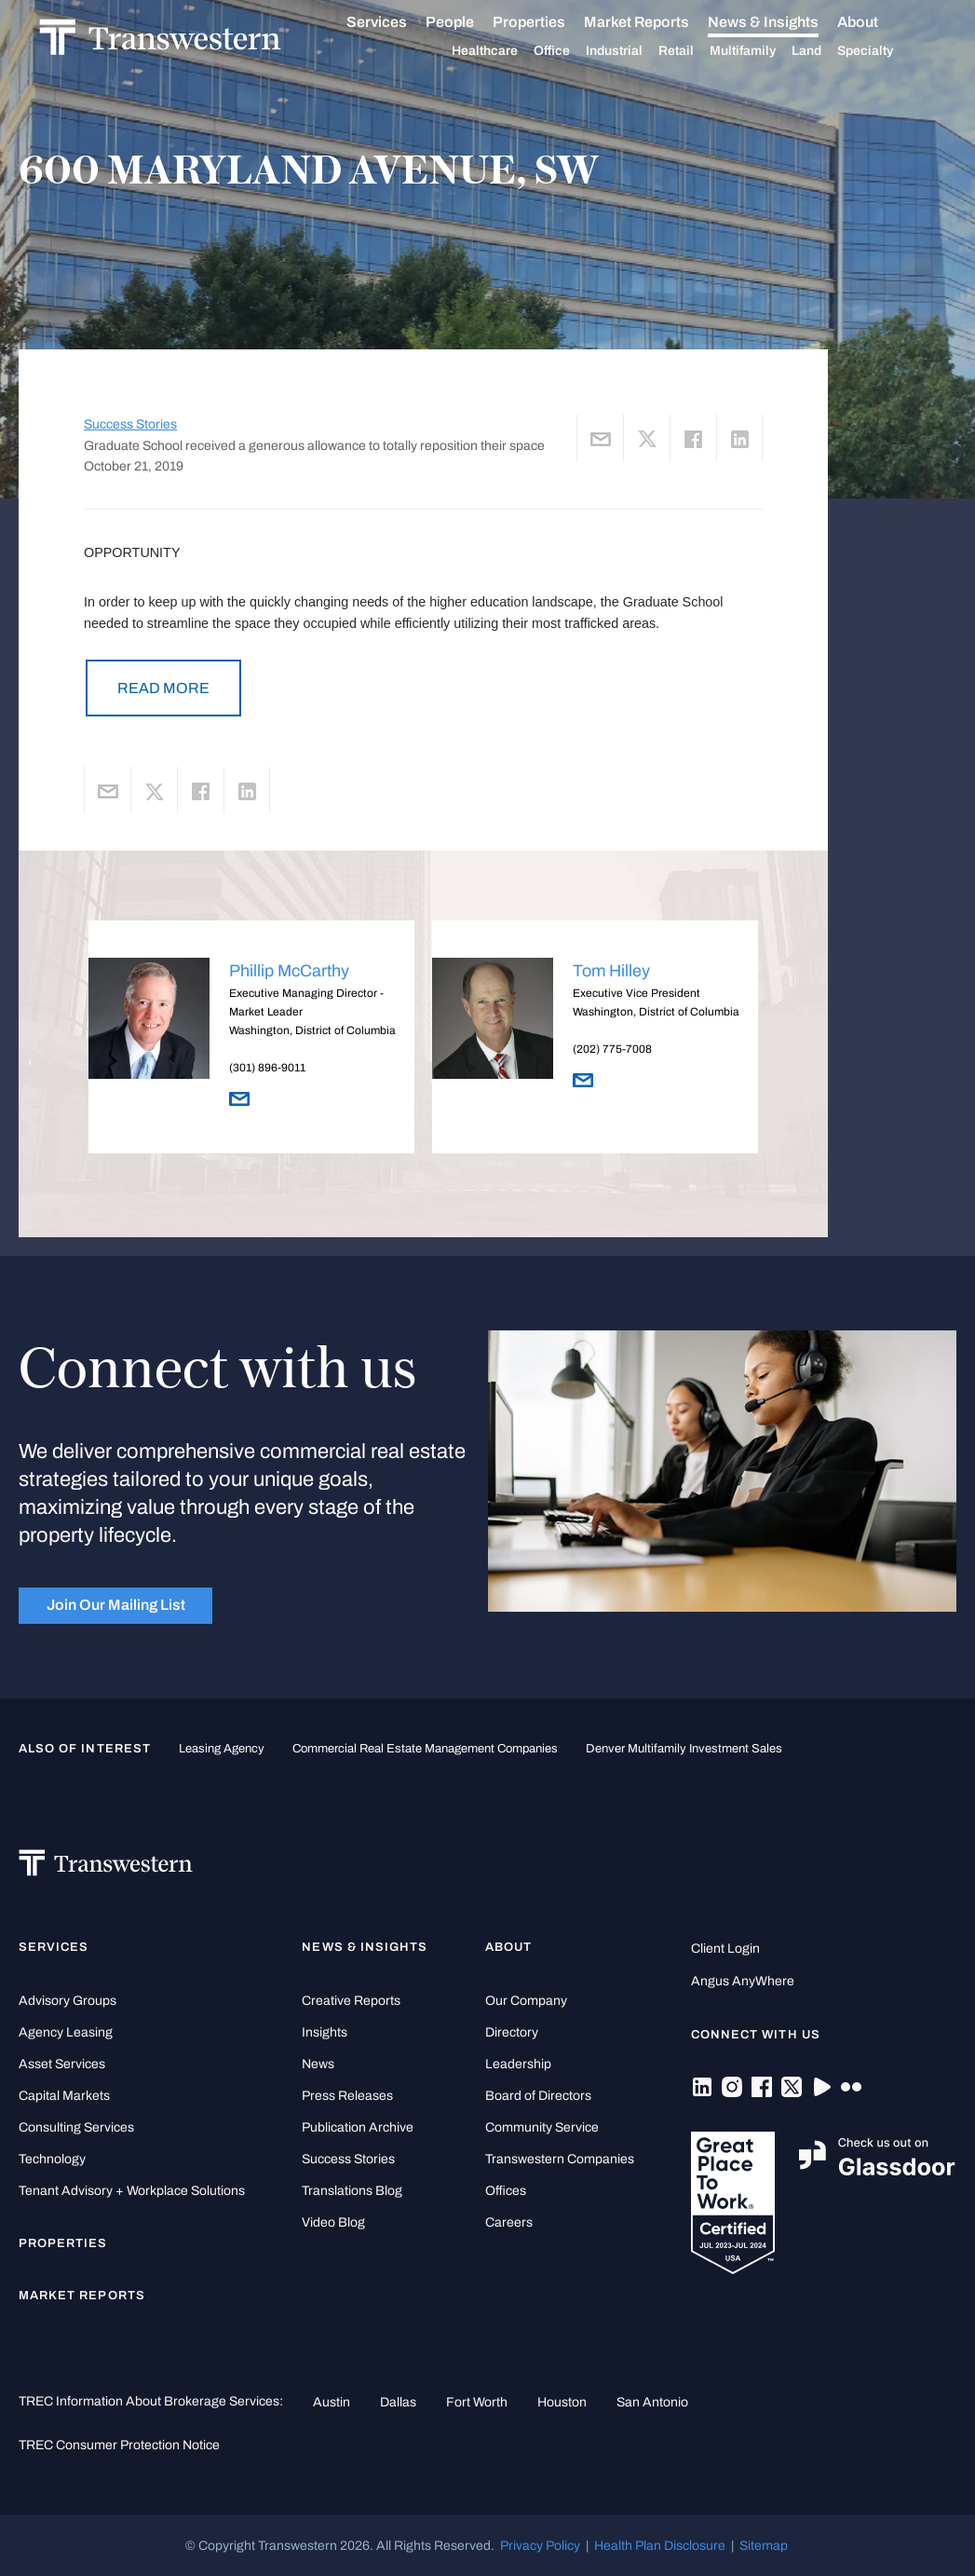 The height and width of the screenshot is (2576, 975). What do you see at coordinates (62, 2064) in the screenshot?
I see `Asset Services` at bounding box center [62, 2064].